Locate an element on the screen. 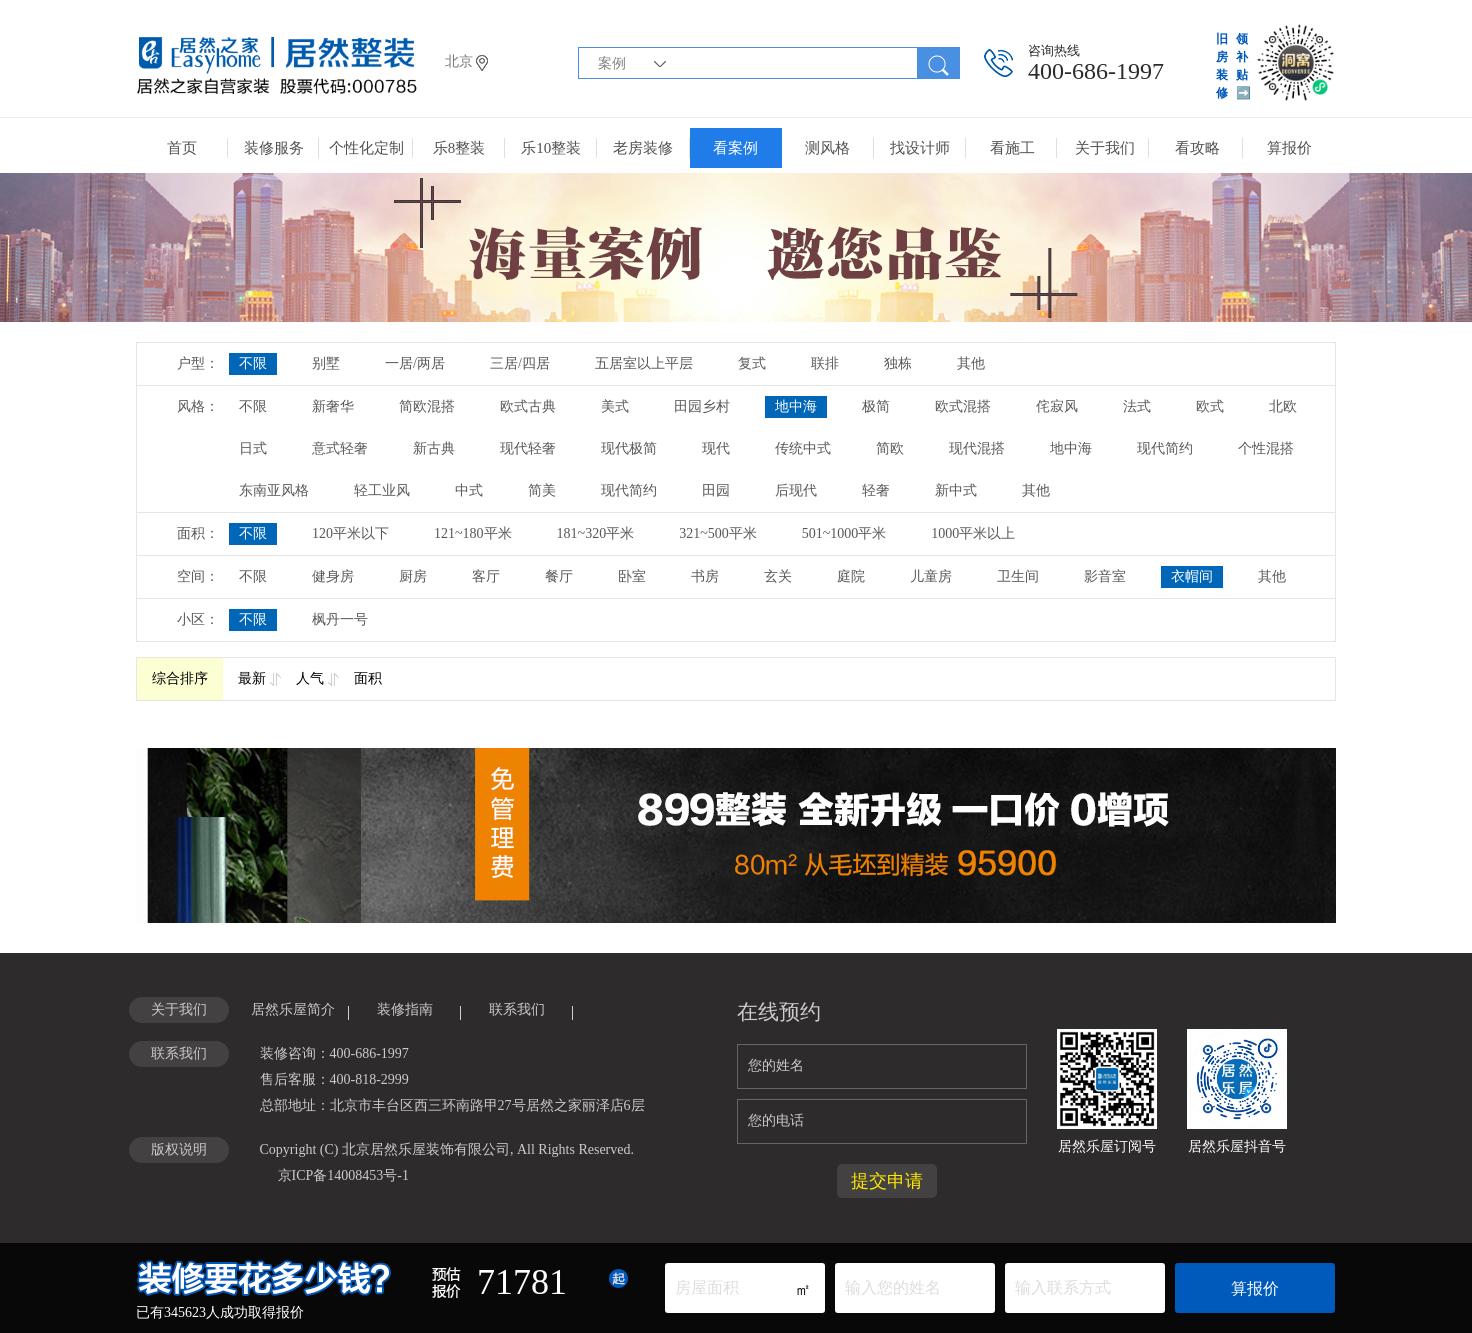 The height and width of the screenshot is (1333, 1472). 三居/四居 is located at coordinates (520, 363).